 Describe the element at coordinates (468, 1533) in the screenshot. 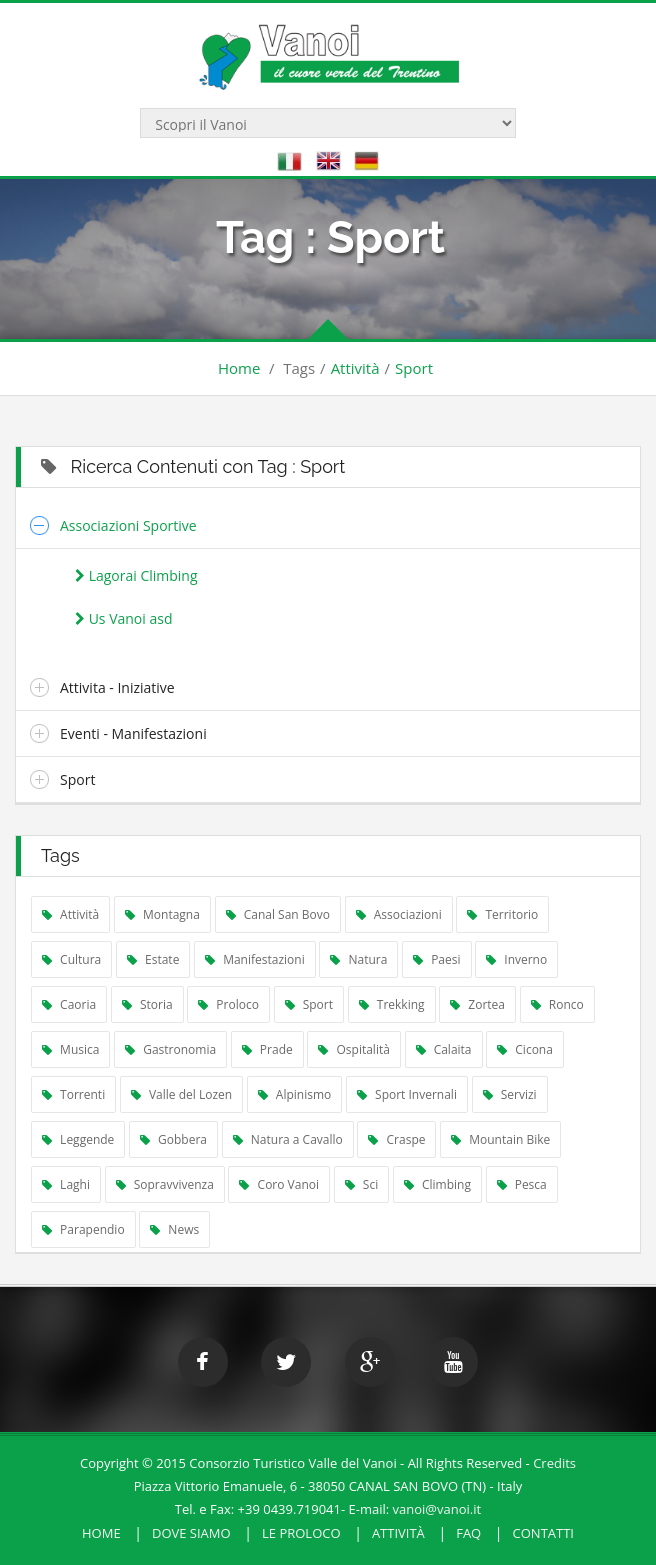

I see `FAQ` at that location.